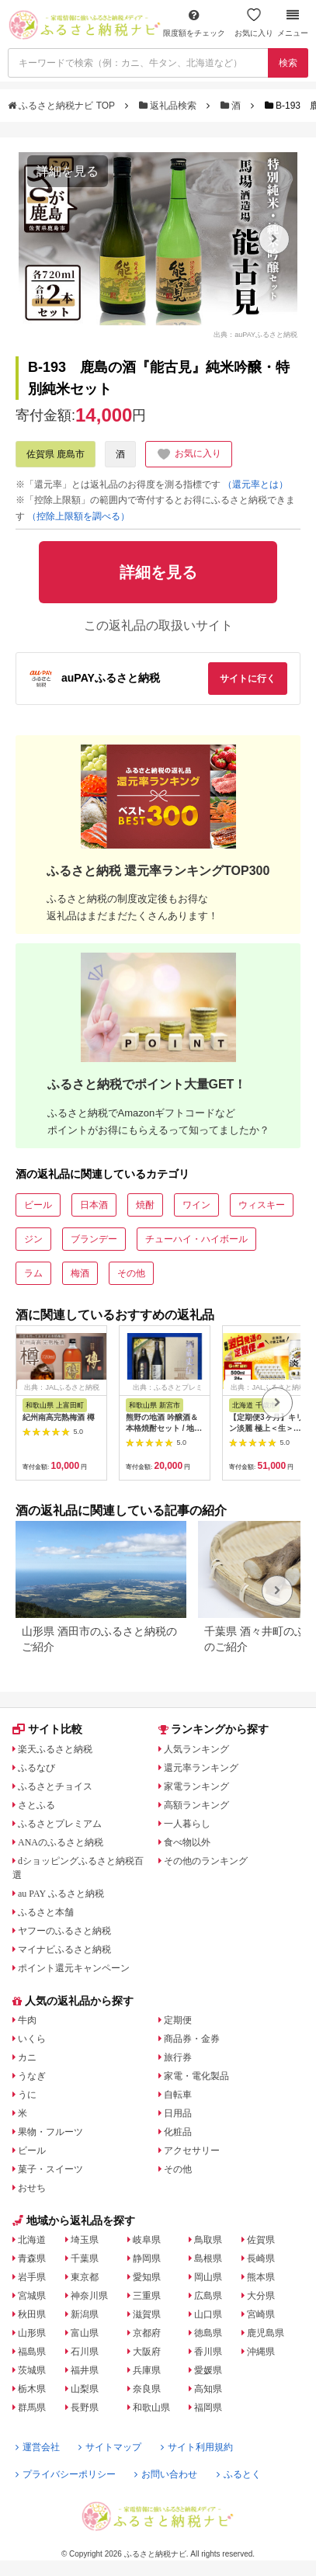 This screenshot has height=2576, width=316. Describe the element at coordinates (32, 2370) in the screenshot. I see `茨城県` at that location.